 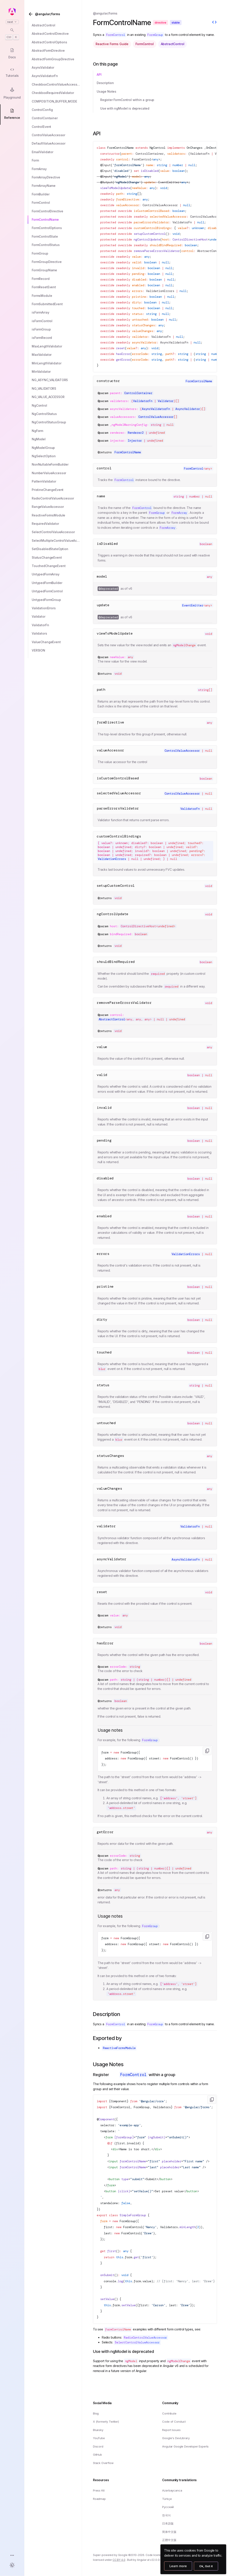 What do you see at coordinates (56, 101) in the screenshot?
I see `[COMPOSITION_BUFFER_MODE]` at bounding box center [56, 101].